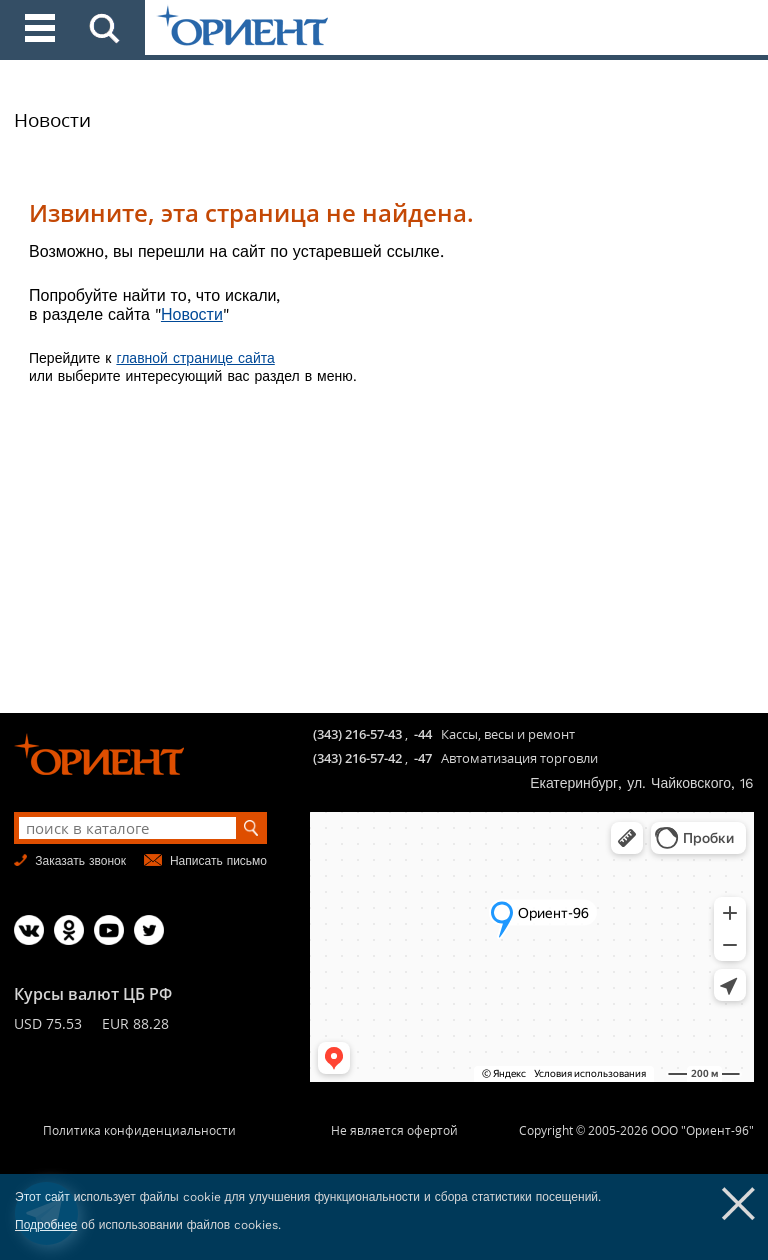 The width and height of the screenshot is (768, 1260). Describe the element at coordinates (52, 120) in the screenshot. I see `Новости` at that location.